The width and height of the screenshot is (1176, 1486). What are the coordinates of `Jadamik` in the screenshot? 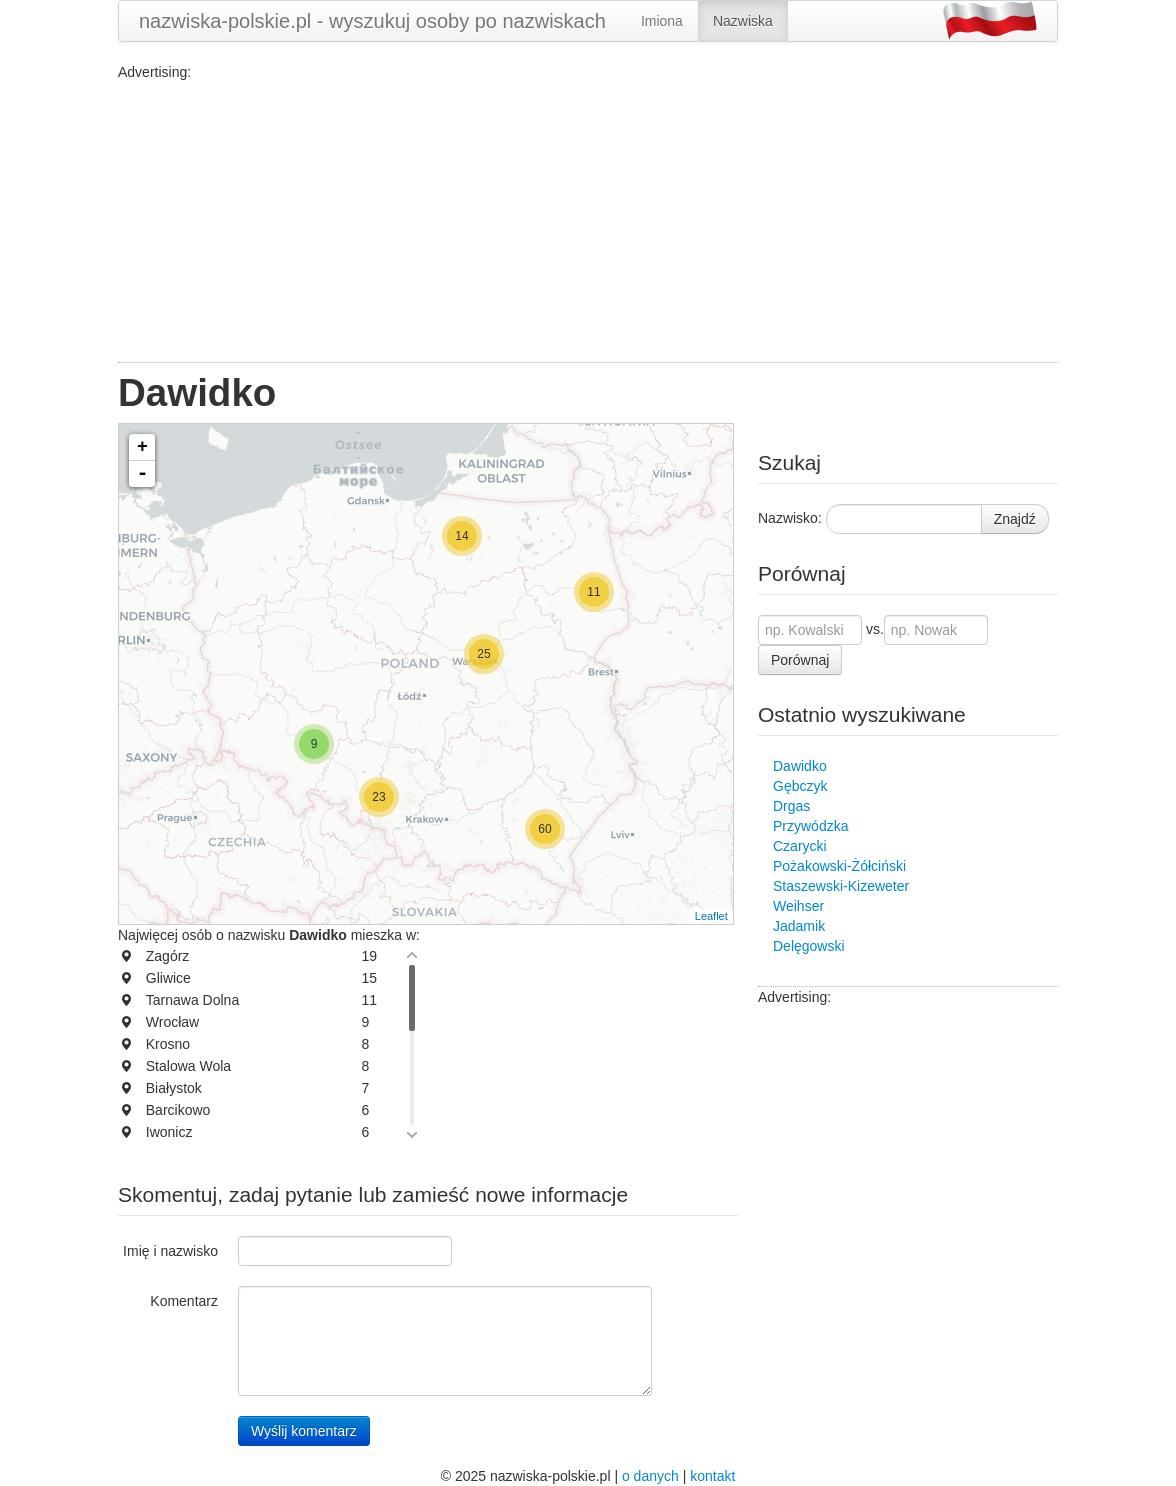 It's located at (799, 926).